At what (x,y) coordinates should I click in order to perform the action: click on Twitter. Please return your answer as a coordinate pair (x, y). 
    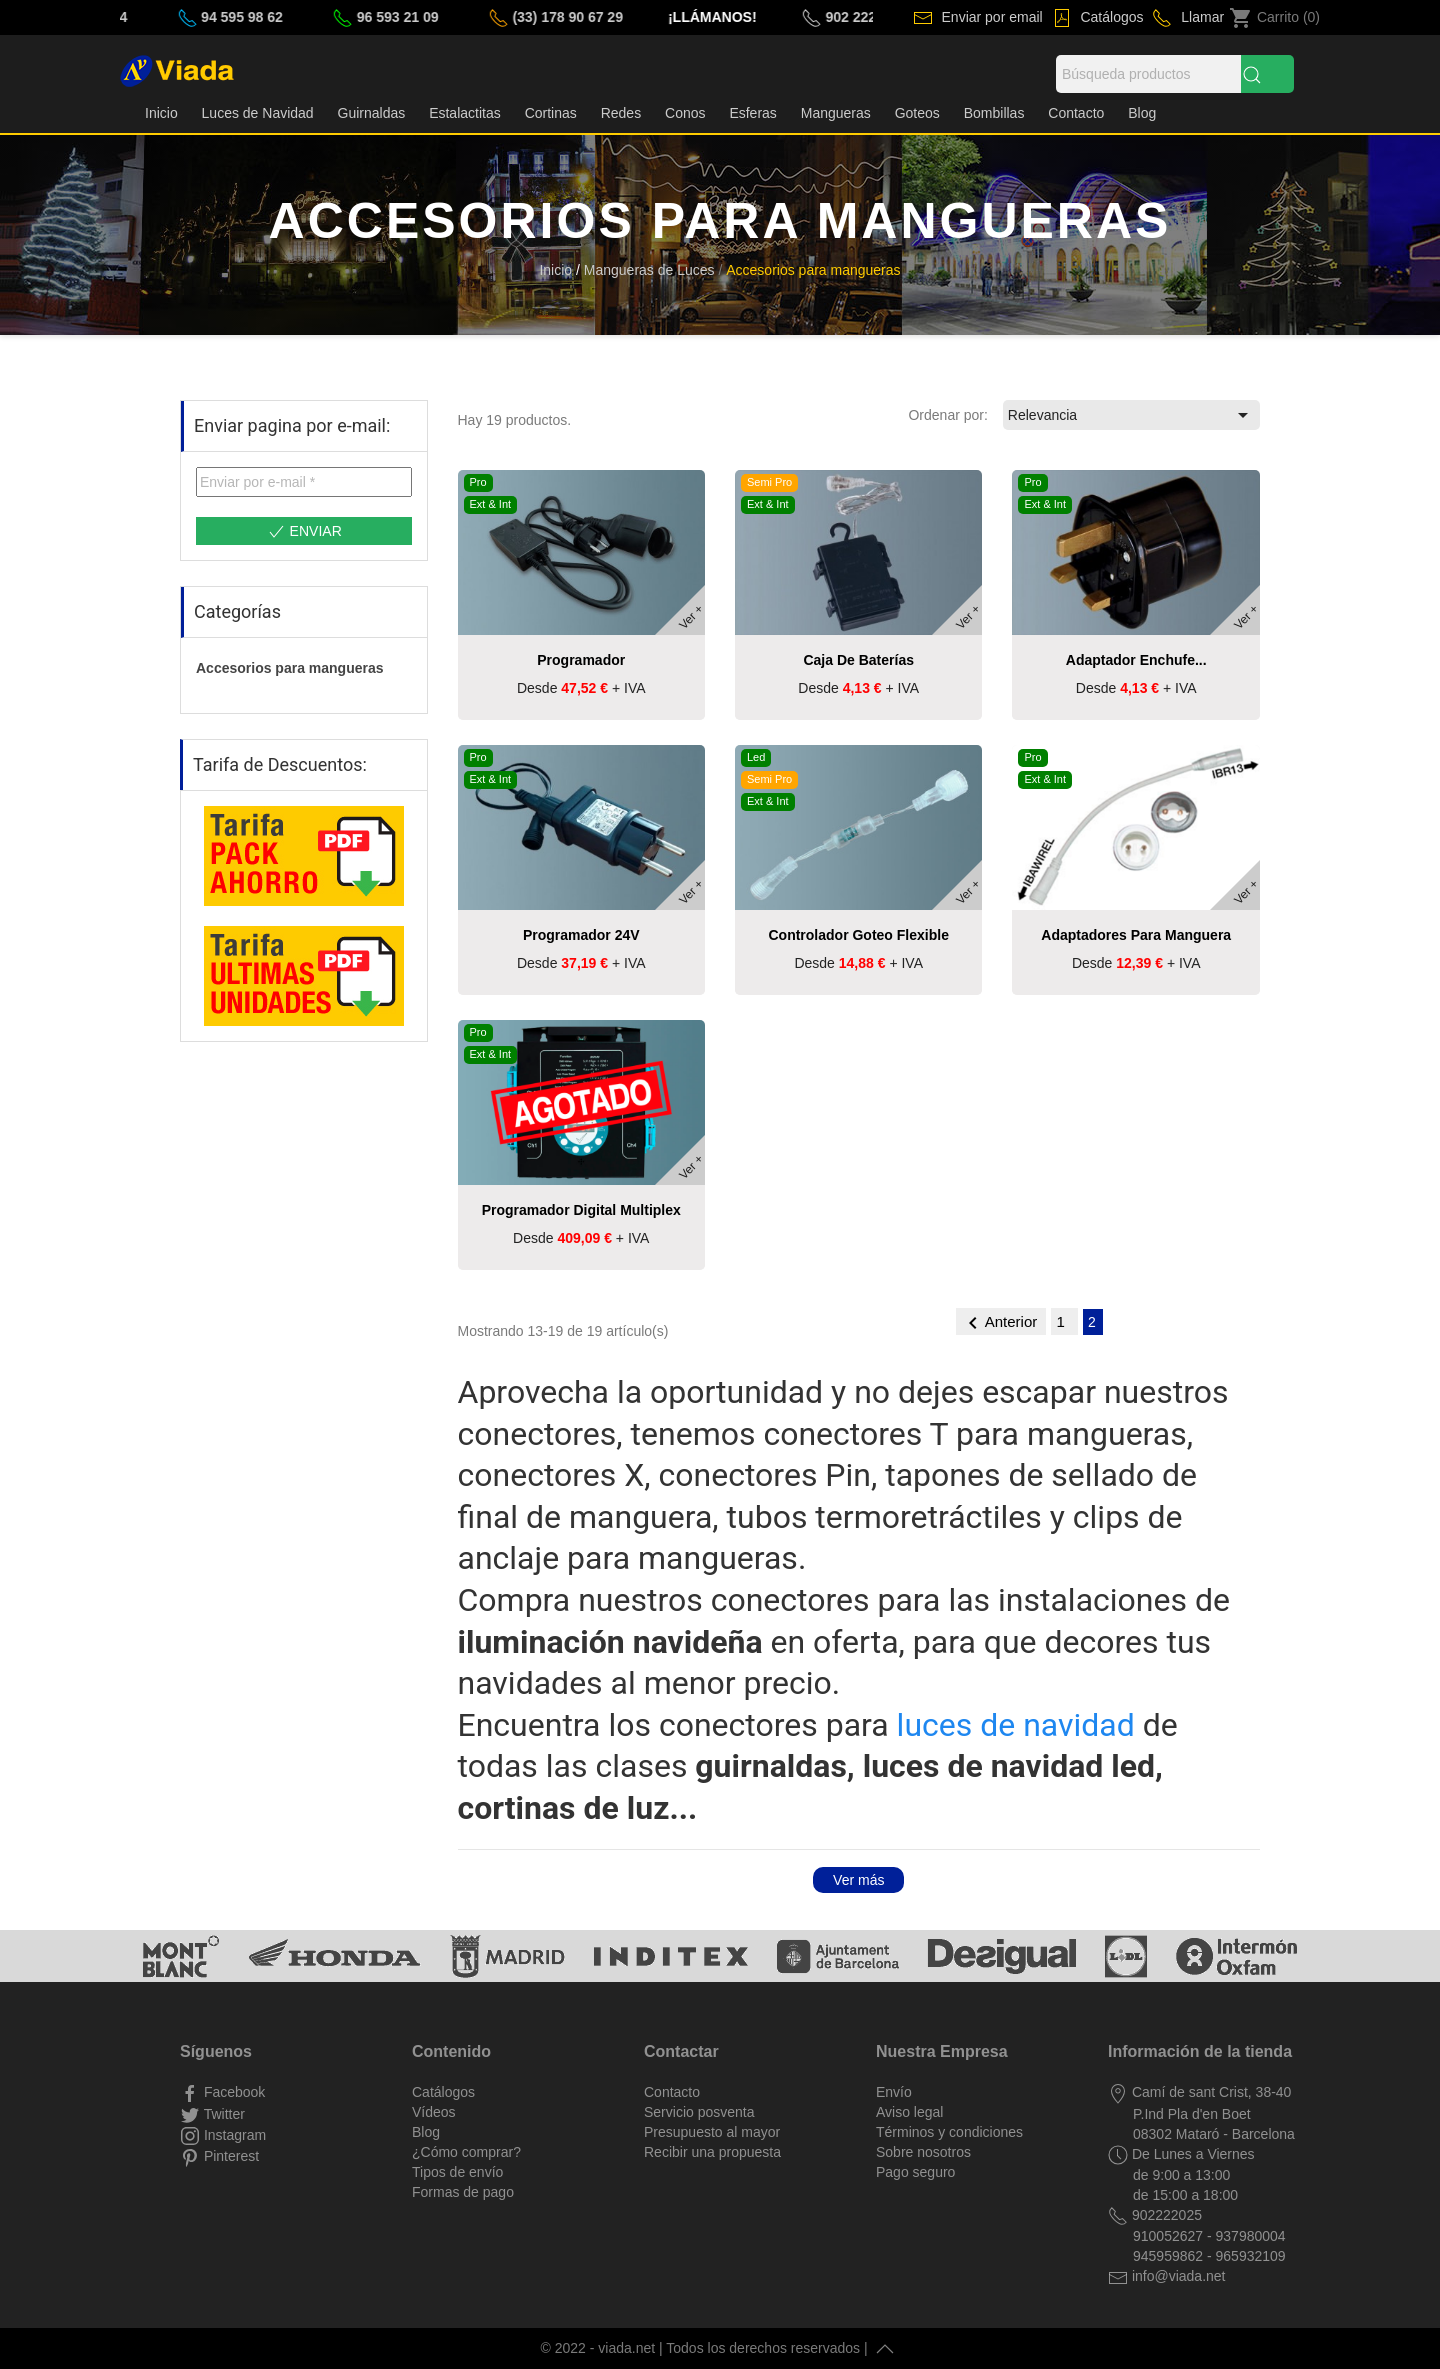
    Looking at the image, I should click on (222, 2114).